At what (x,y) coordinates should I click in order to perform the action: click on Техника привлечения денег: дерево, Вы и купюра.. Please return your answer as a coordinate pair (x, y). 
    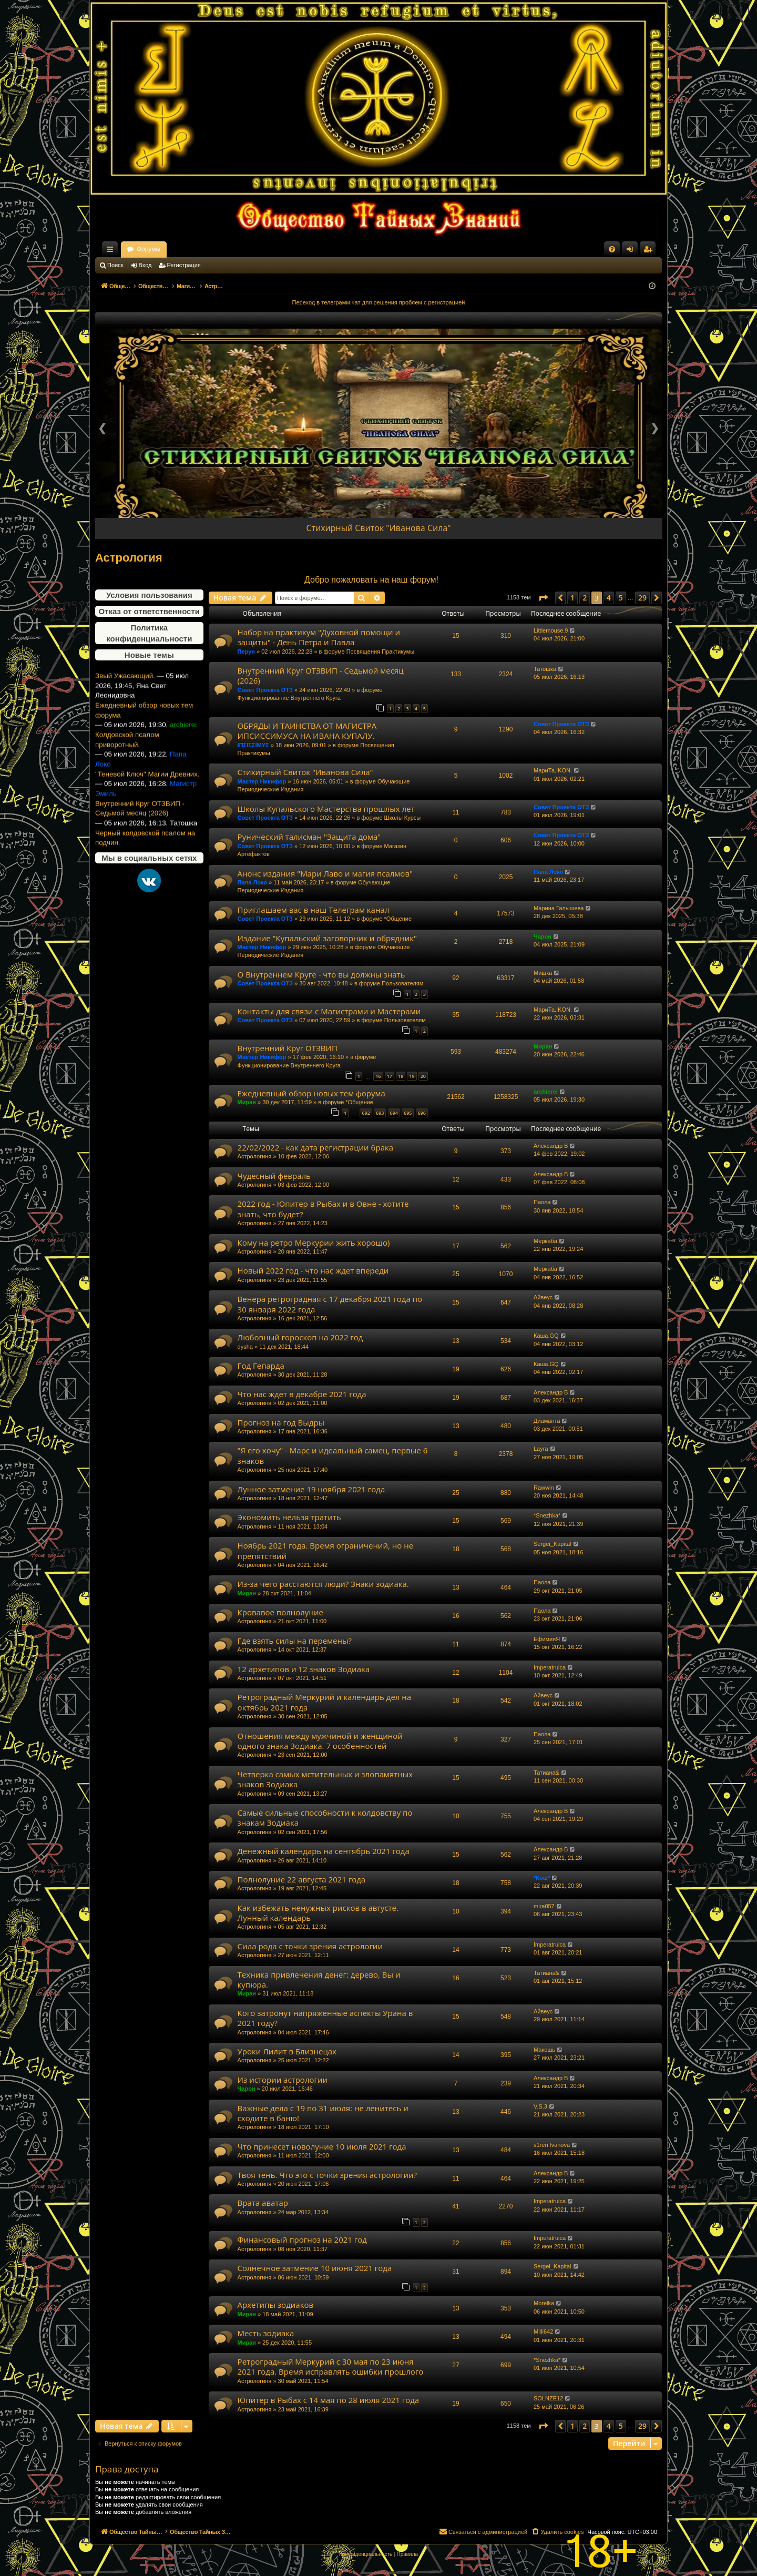
    Looking at the image, I should click on (319, 1979).